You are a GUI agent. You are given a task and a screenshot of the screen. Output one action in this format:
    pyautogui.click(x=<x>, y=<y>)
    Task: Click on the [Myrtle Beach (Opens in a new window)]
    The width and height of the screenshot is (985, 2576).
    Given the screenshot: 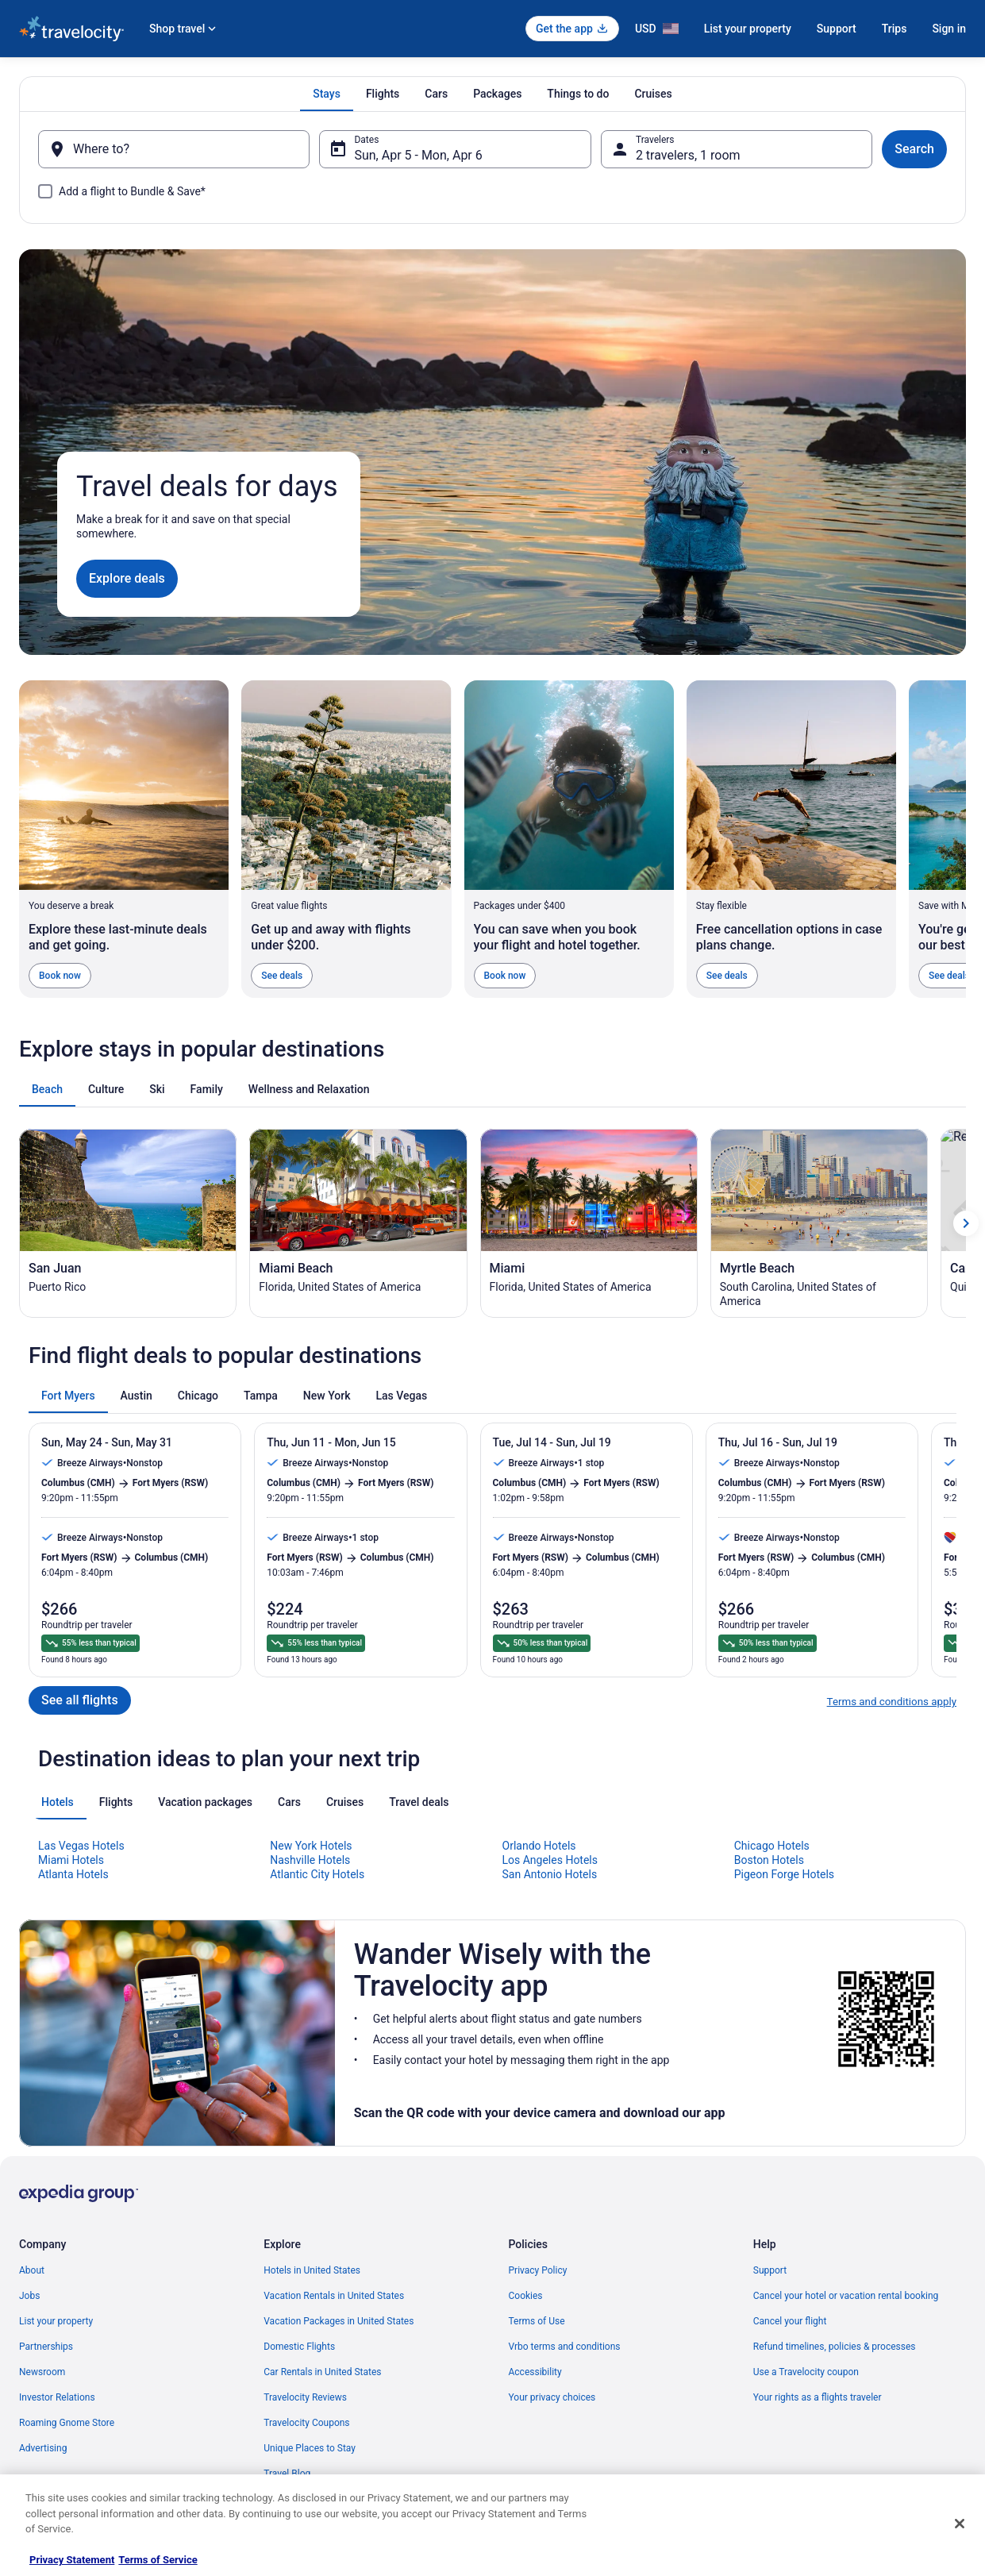 What is the action you would take?
    pyautogui.click(x=819, y=1671)
    